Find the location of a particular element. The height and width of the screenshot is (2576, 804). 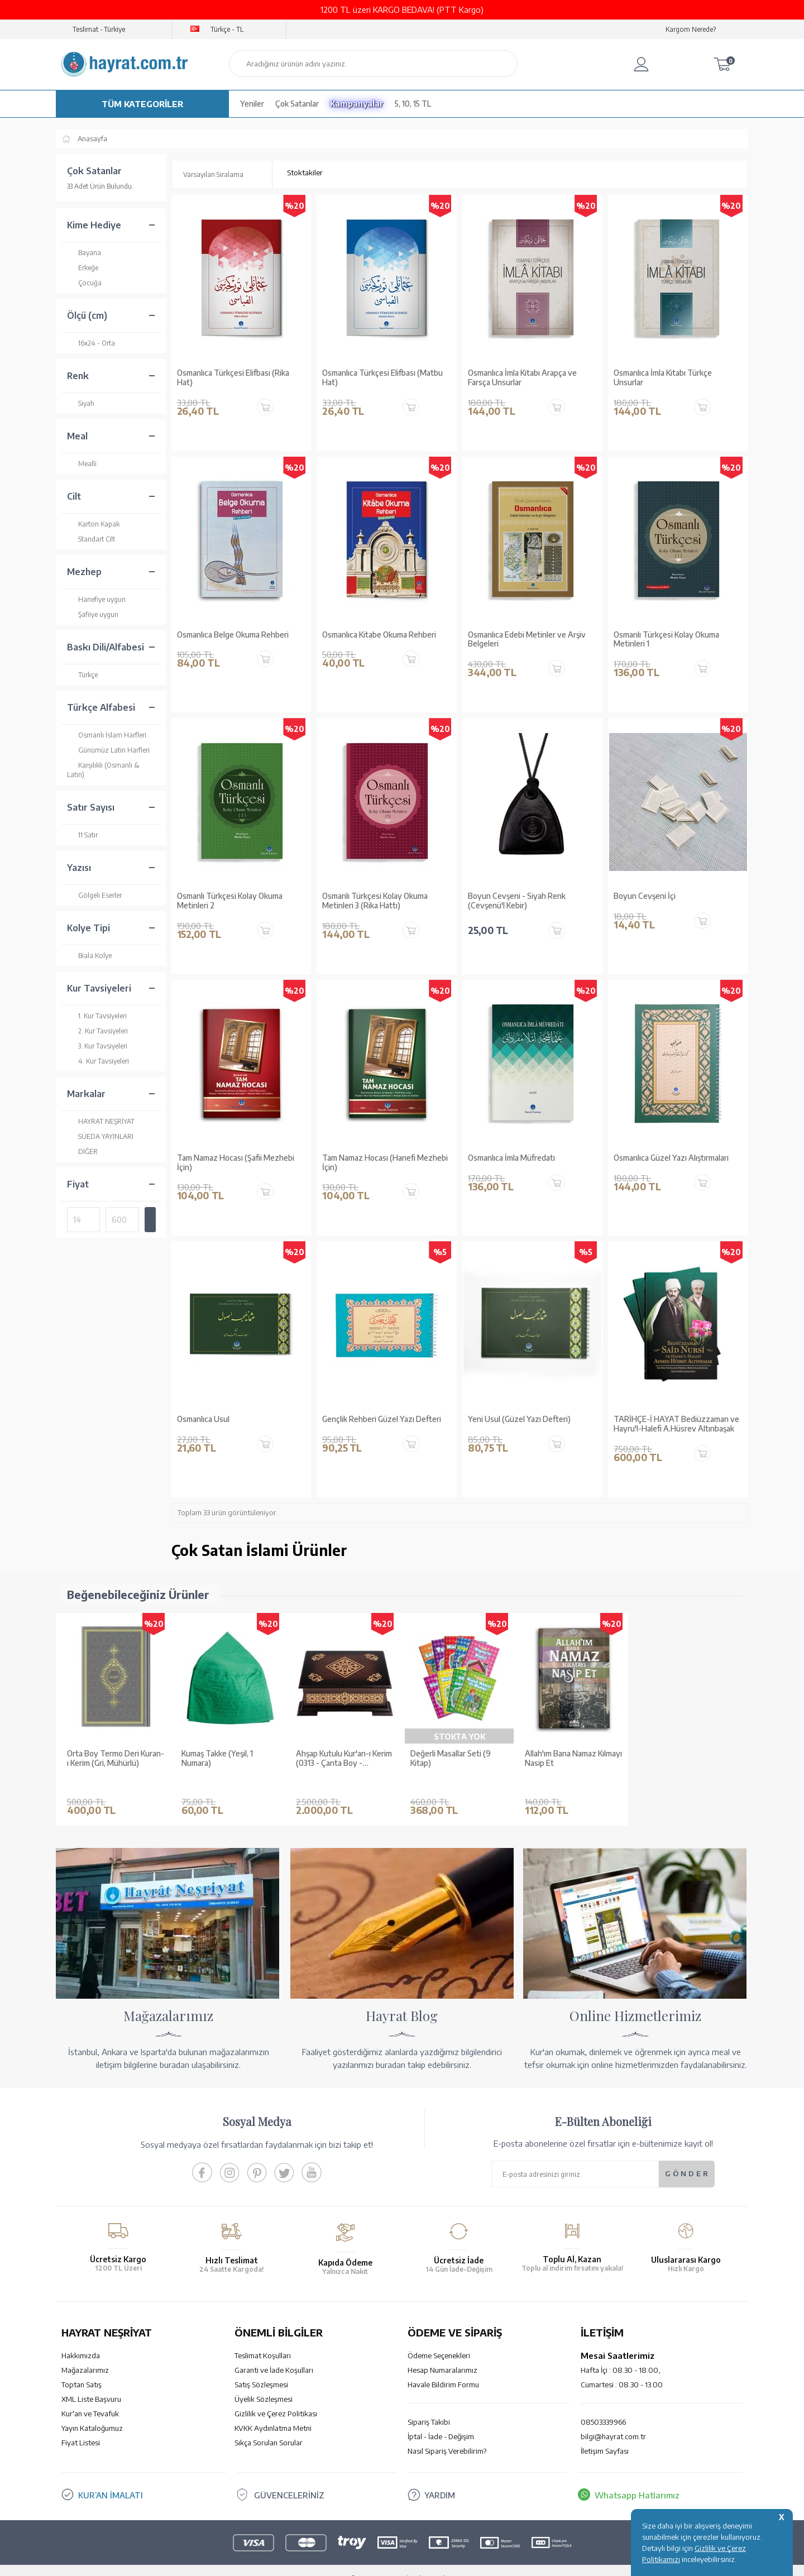

Ödeme Seçenekleri is located at coordinates (439, 2338).